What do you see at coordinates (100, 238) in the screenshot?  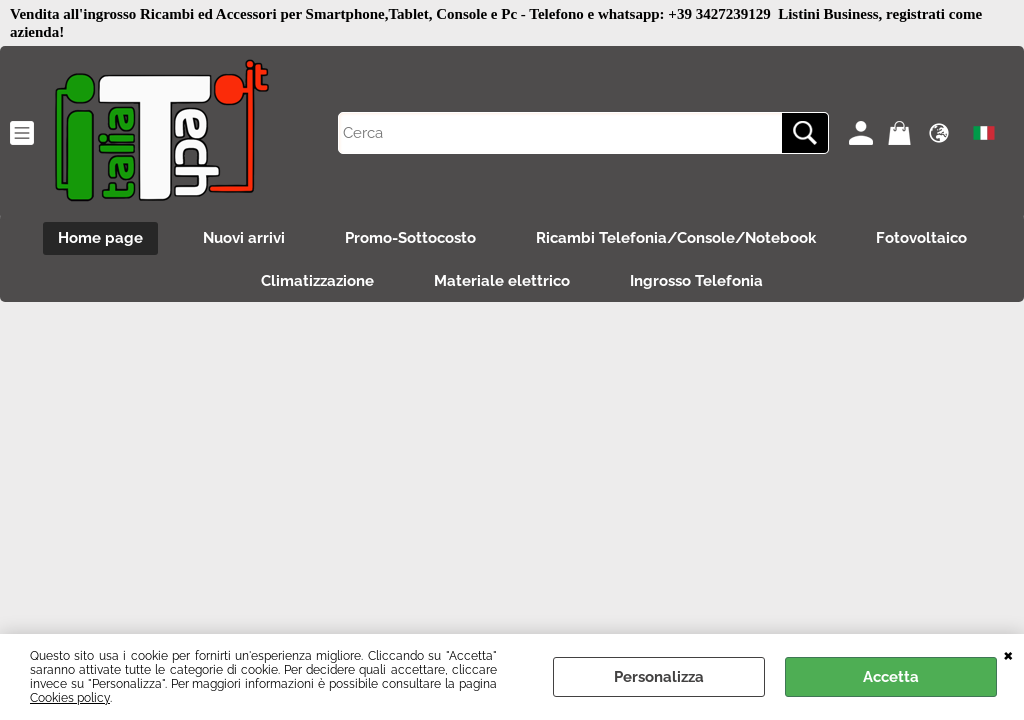 I see `Home page` at bounding box center [100, 238].